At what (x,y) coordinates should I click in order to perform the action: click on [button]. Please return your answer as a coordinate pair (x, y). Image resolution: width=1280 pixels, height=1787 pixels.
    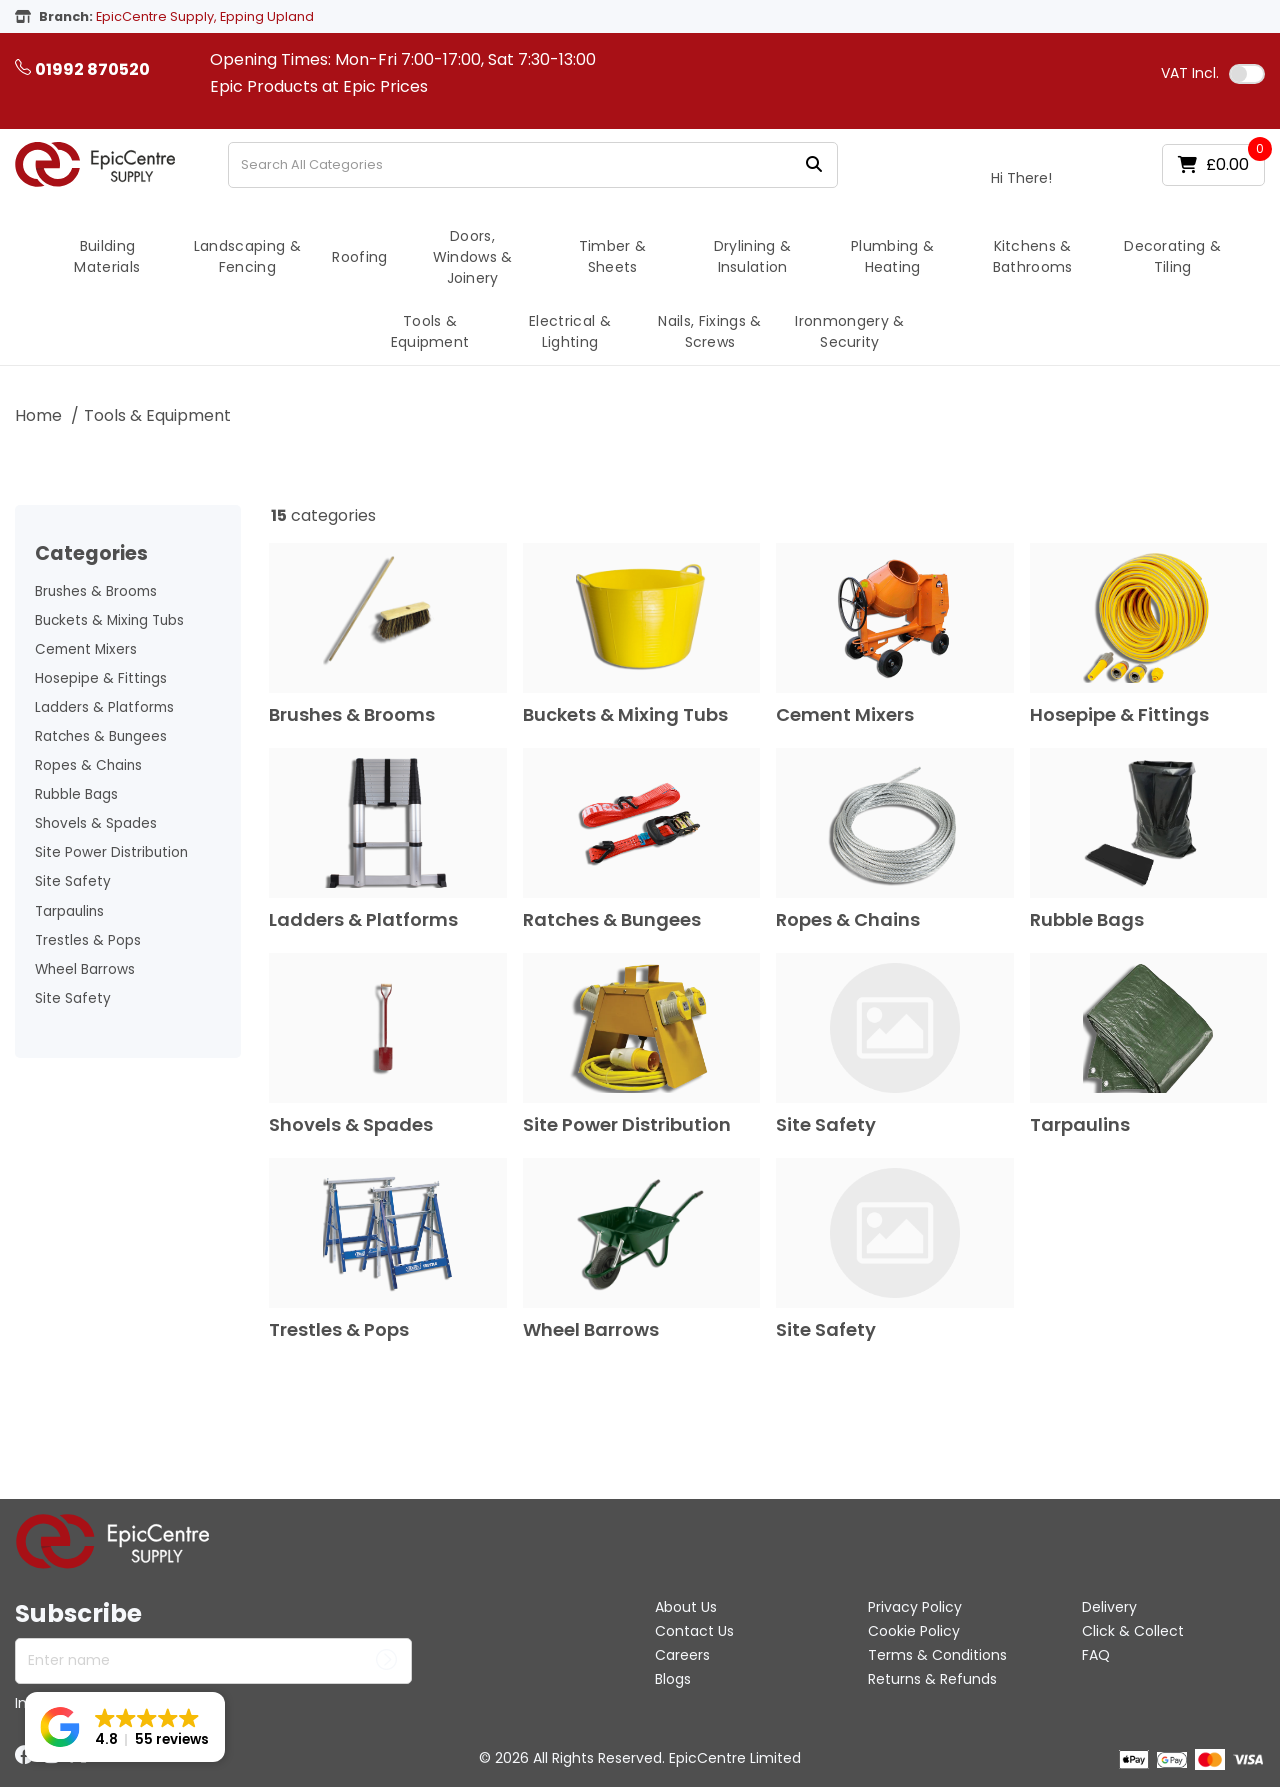
    Looking at the image, I should click on (125, 1727).